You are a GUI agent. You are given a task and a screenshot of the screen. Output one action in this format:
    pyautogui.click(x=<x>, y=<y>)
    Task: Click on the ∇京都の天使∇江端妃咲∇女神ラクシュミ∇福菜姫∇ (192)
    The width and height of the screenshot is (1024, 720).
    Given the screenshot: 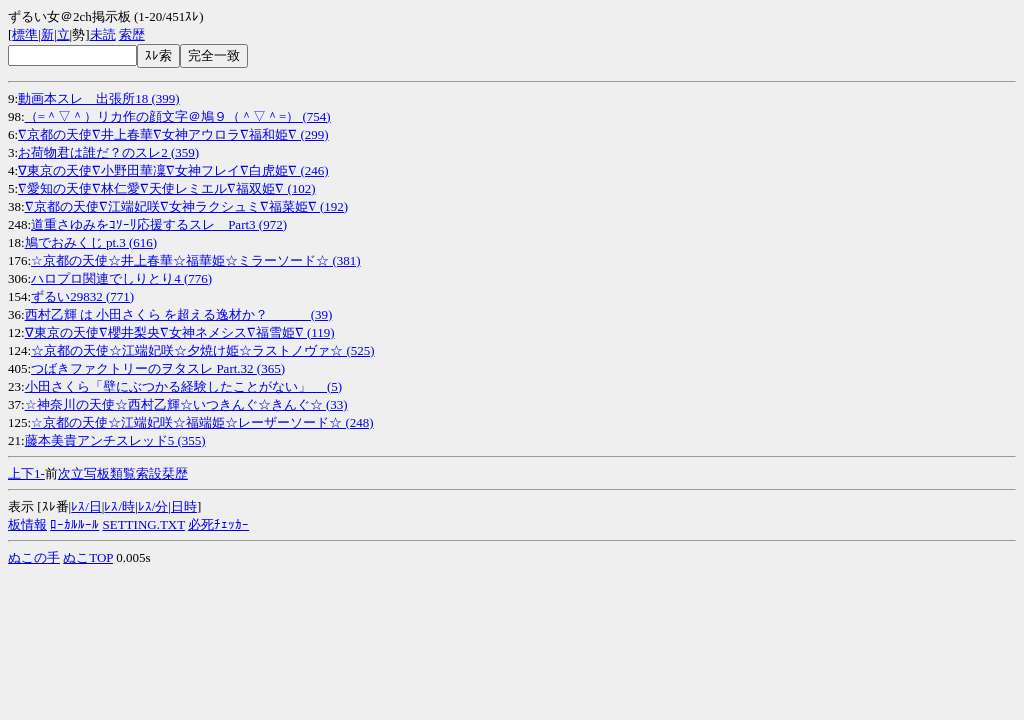 What is the action you would take?
    pyautogui.click(x=186, y=206)
    